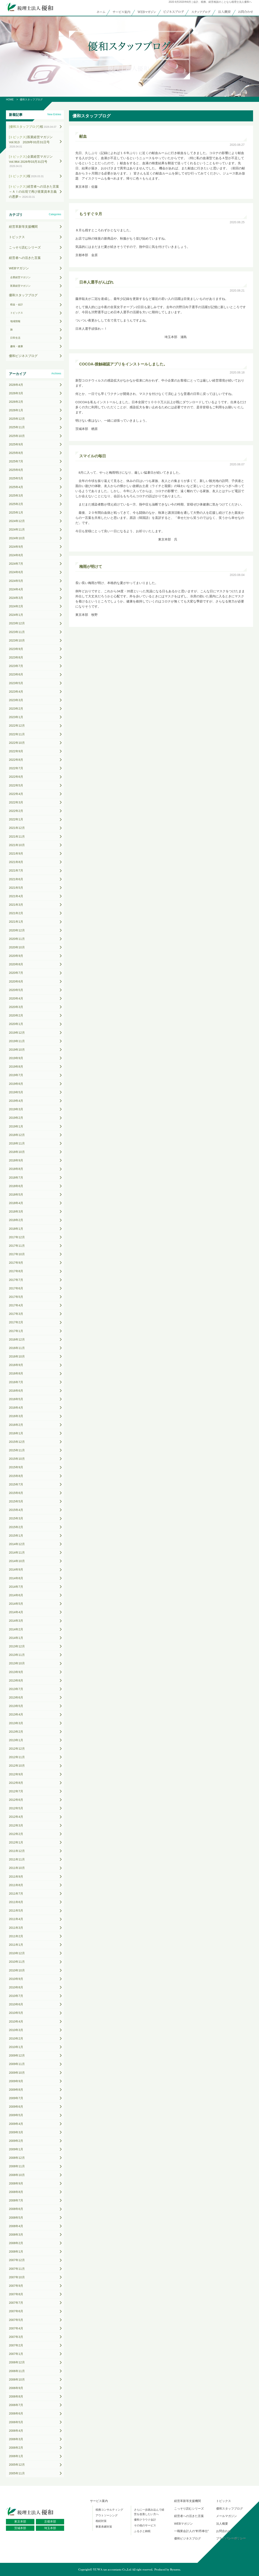 The width and height of the screenshot is (259, 2576). Describe the element at coordinates (16, 2106) in the screenshot. I see `2009年6月` at that location.